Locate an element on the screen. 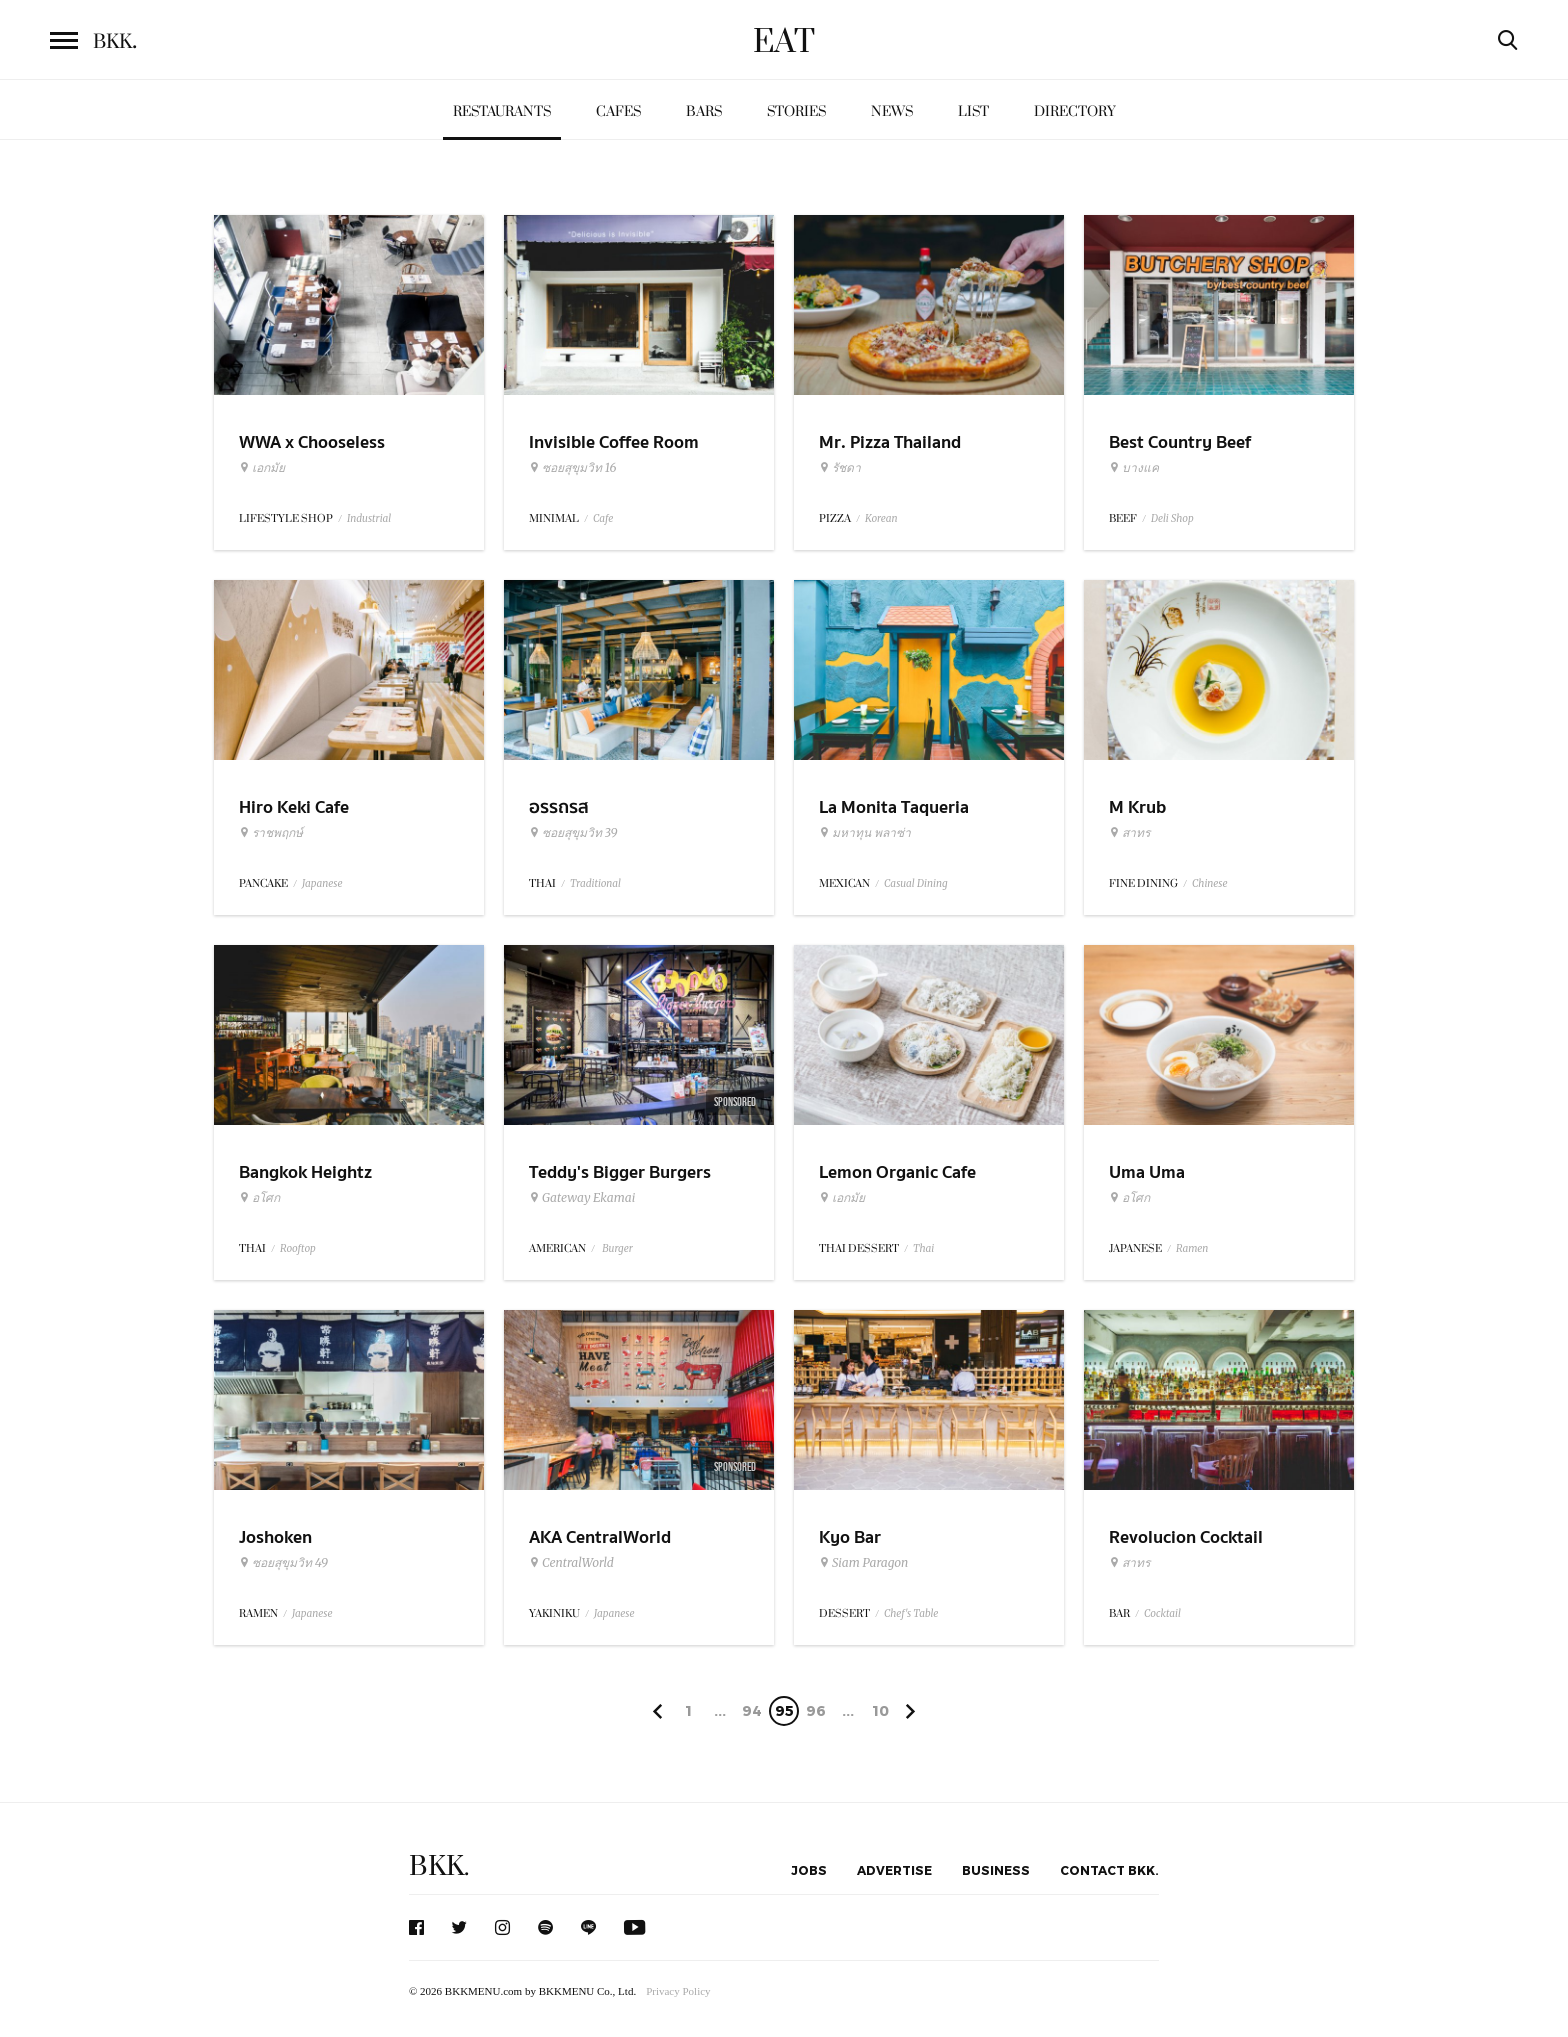 The image size is (1568, 2037). Lemon Organic Cafe is located at coordinates (897, 1172).